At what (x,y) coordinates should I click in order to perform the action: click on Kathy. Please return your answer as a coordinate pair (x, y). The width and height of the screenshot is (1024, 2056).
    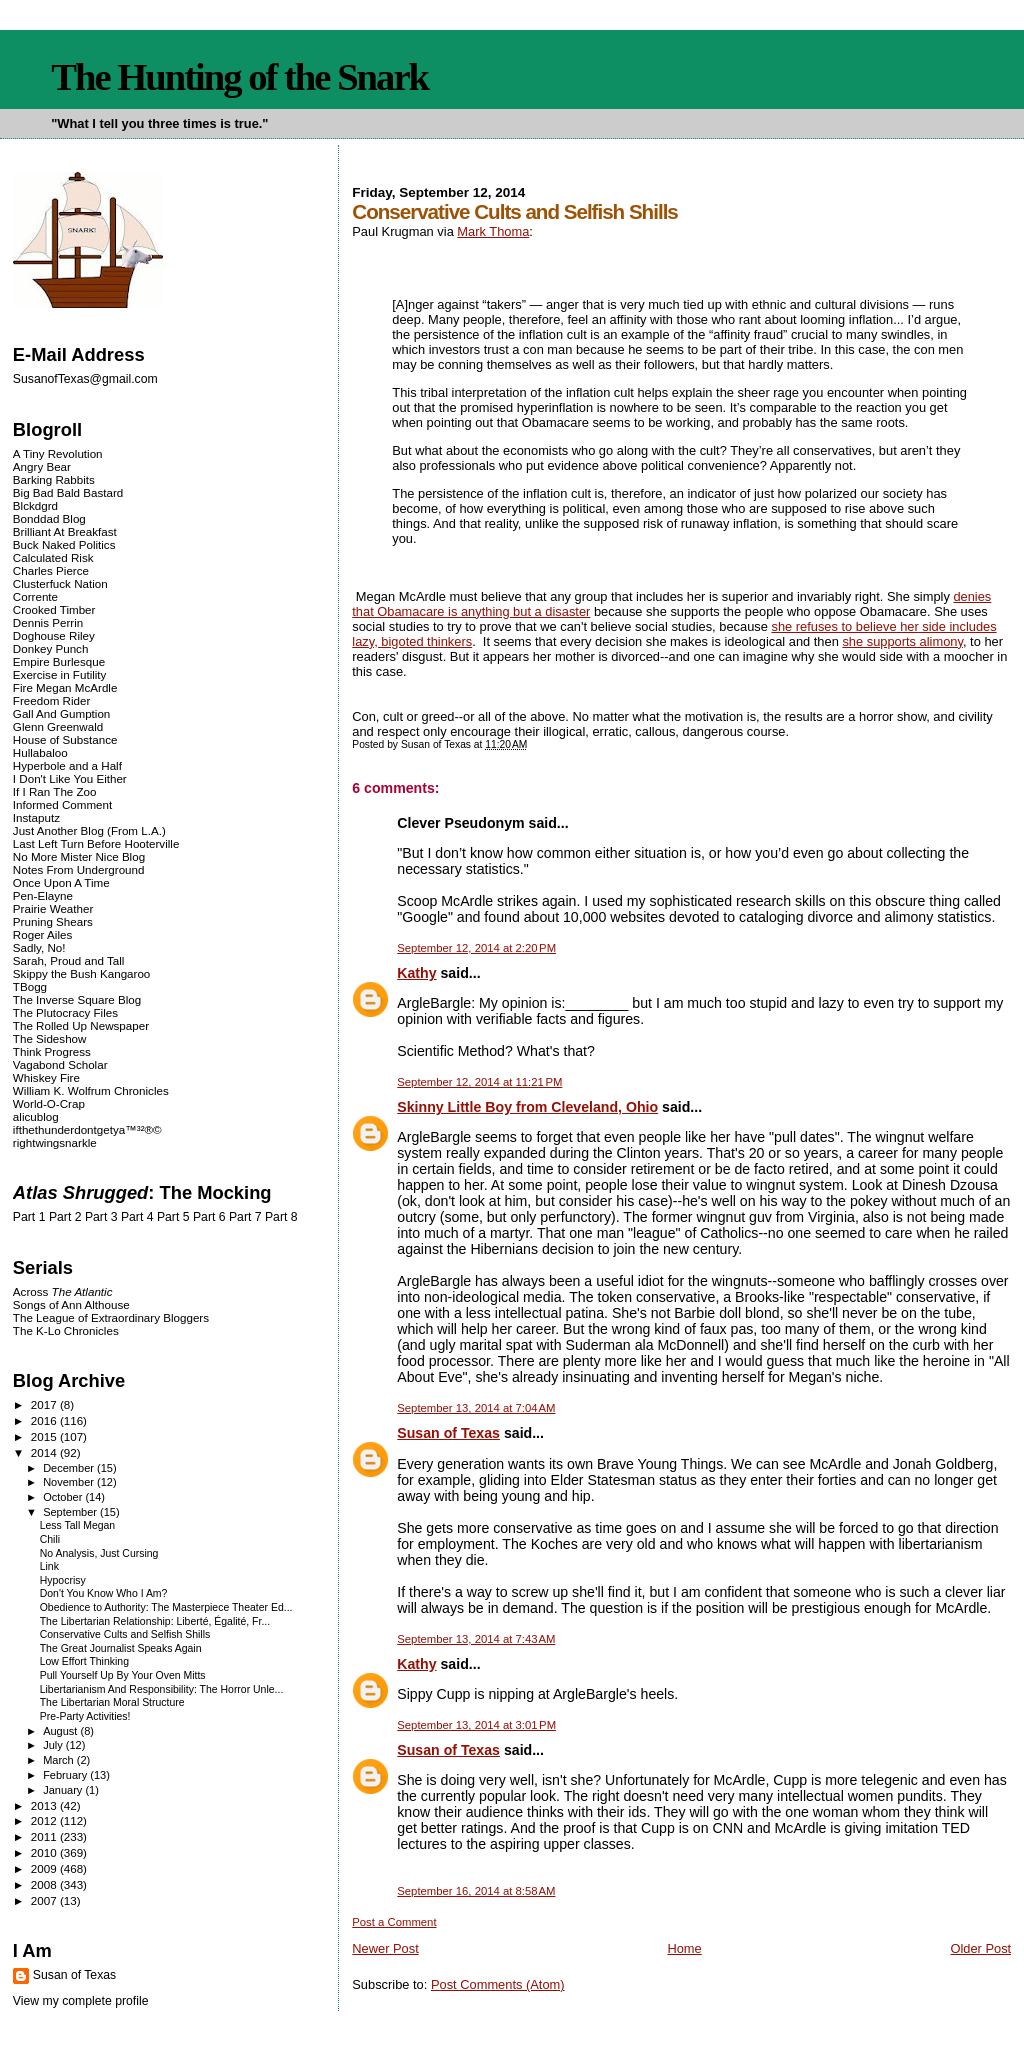
    Looking at the image, I should click on (416, 973).